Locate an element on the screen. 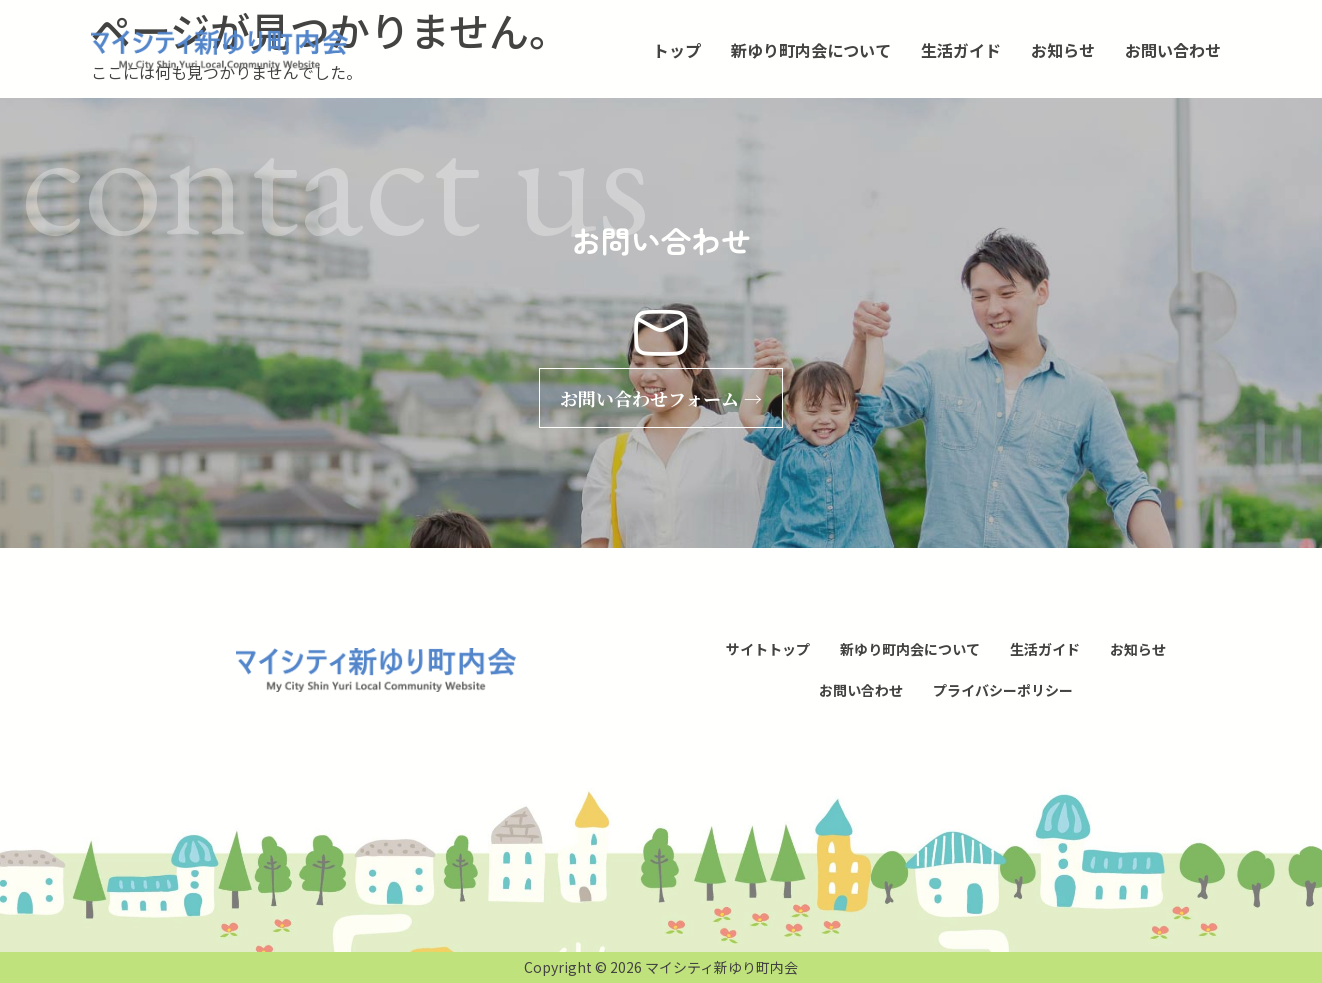  トップ is located at coordinates (677, 50).